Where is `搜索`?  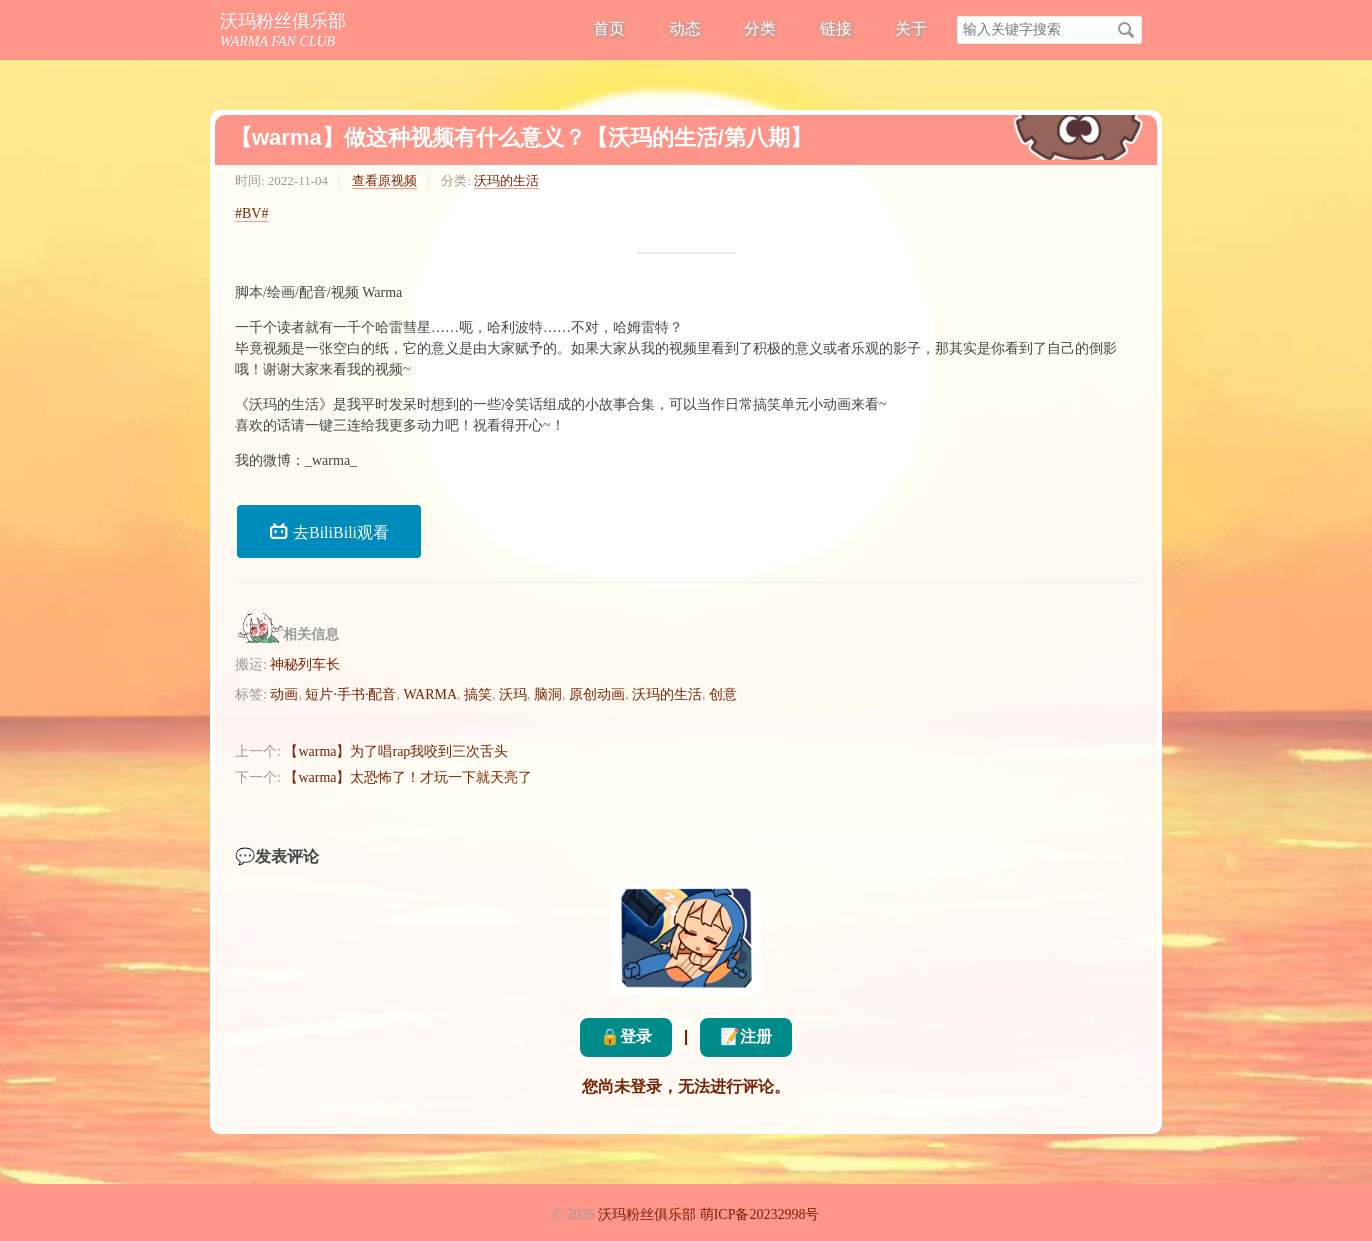 搜索 is located at coordinates (1126, 30).